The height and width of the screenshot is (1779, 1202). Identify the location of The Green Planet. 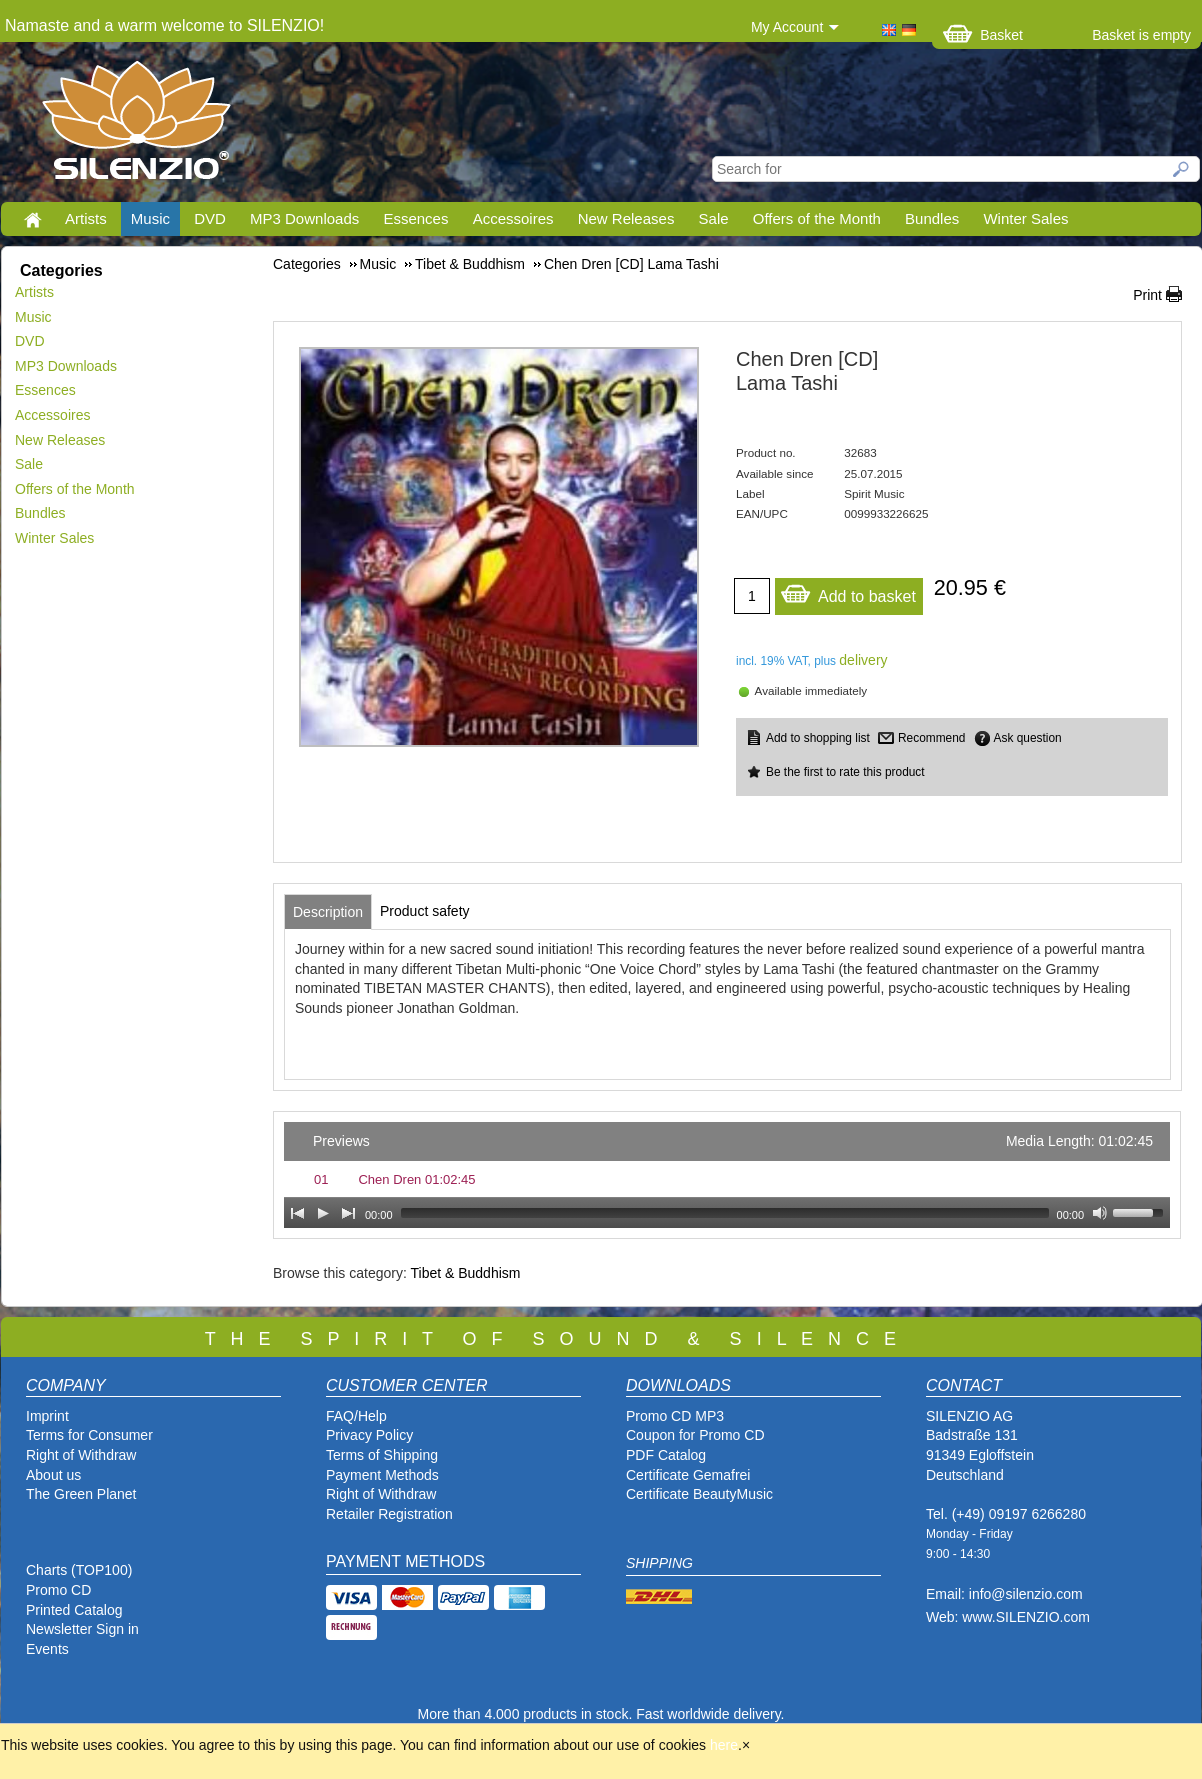
(81, 1494).